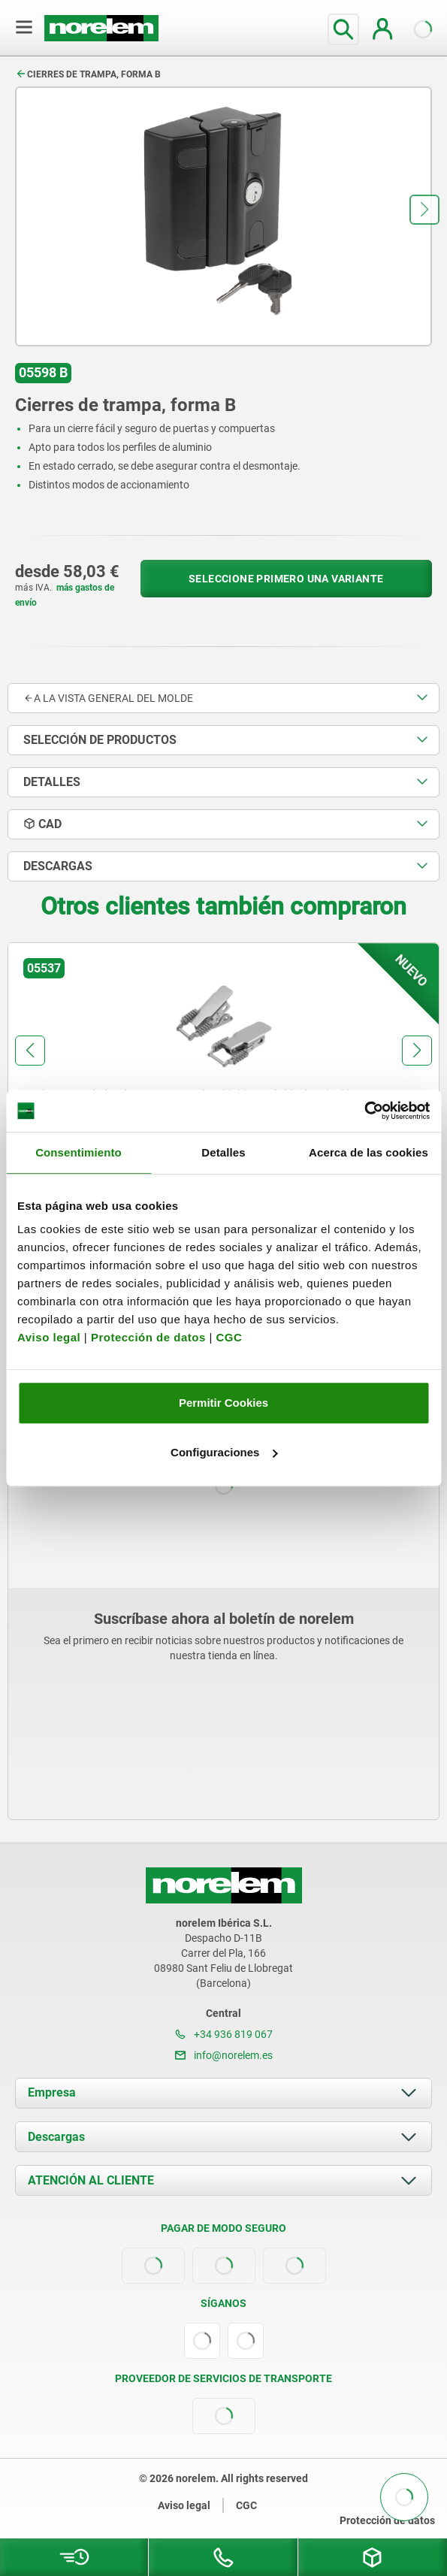  Describe the element at coordinates (224, 1452) in the screenshot. I see `Configuraciones` at that location.